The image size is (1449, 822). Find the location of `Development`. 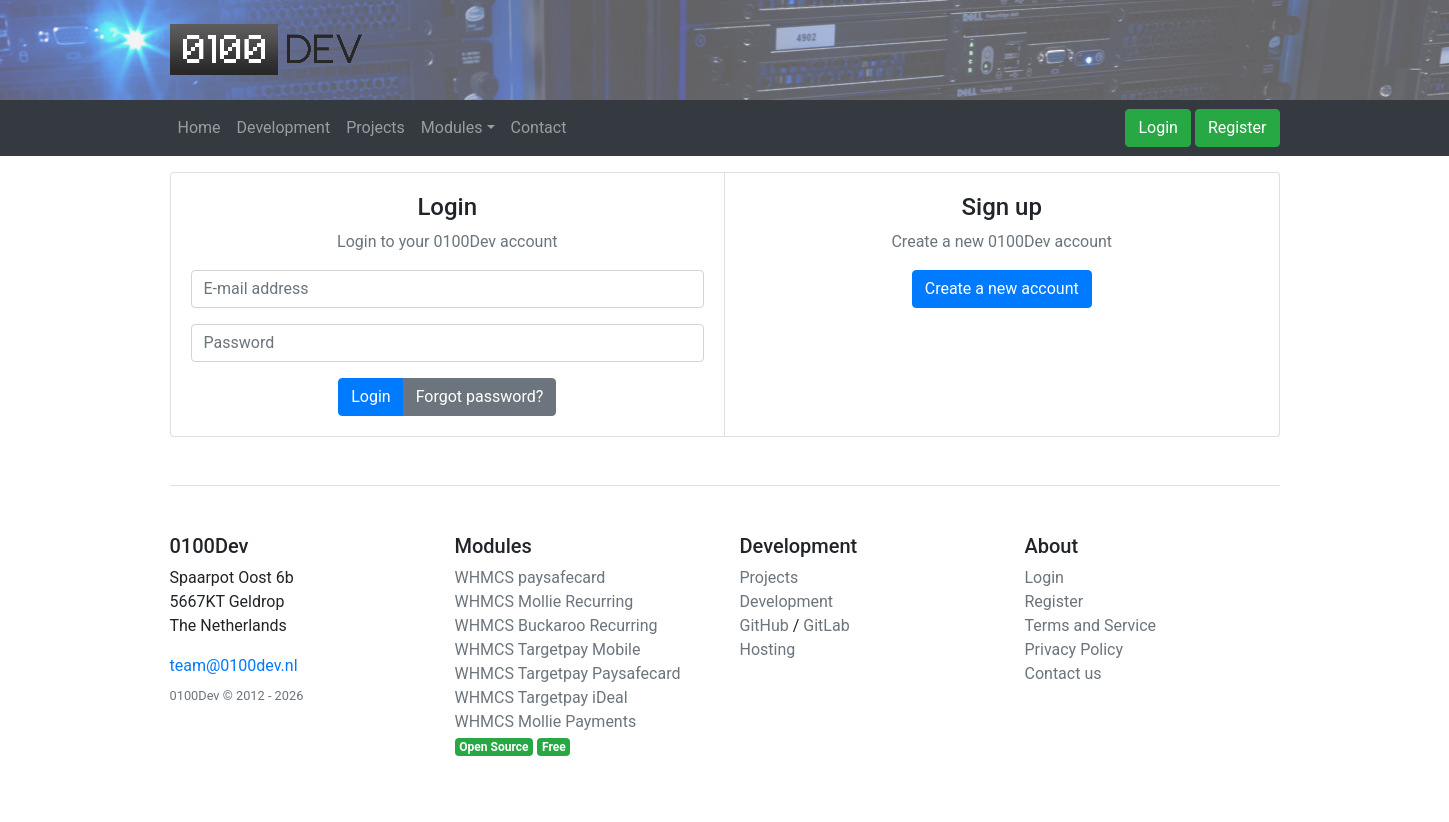

Development is located at coordinates (284, 127).